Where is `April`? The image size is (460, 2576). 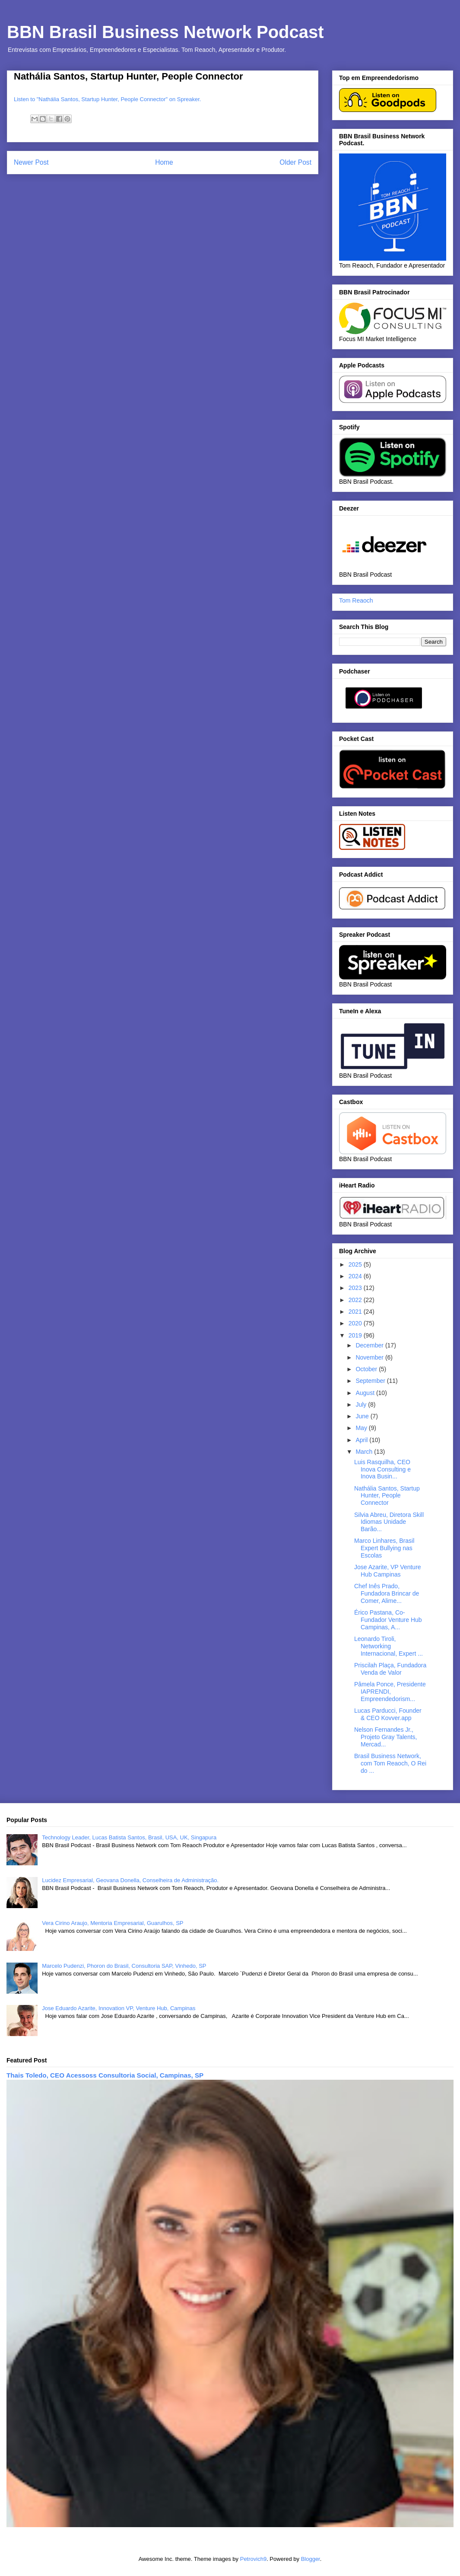
April is located at coordinates (362, 1439).